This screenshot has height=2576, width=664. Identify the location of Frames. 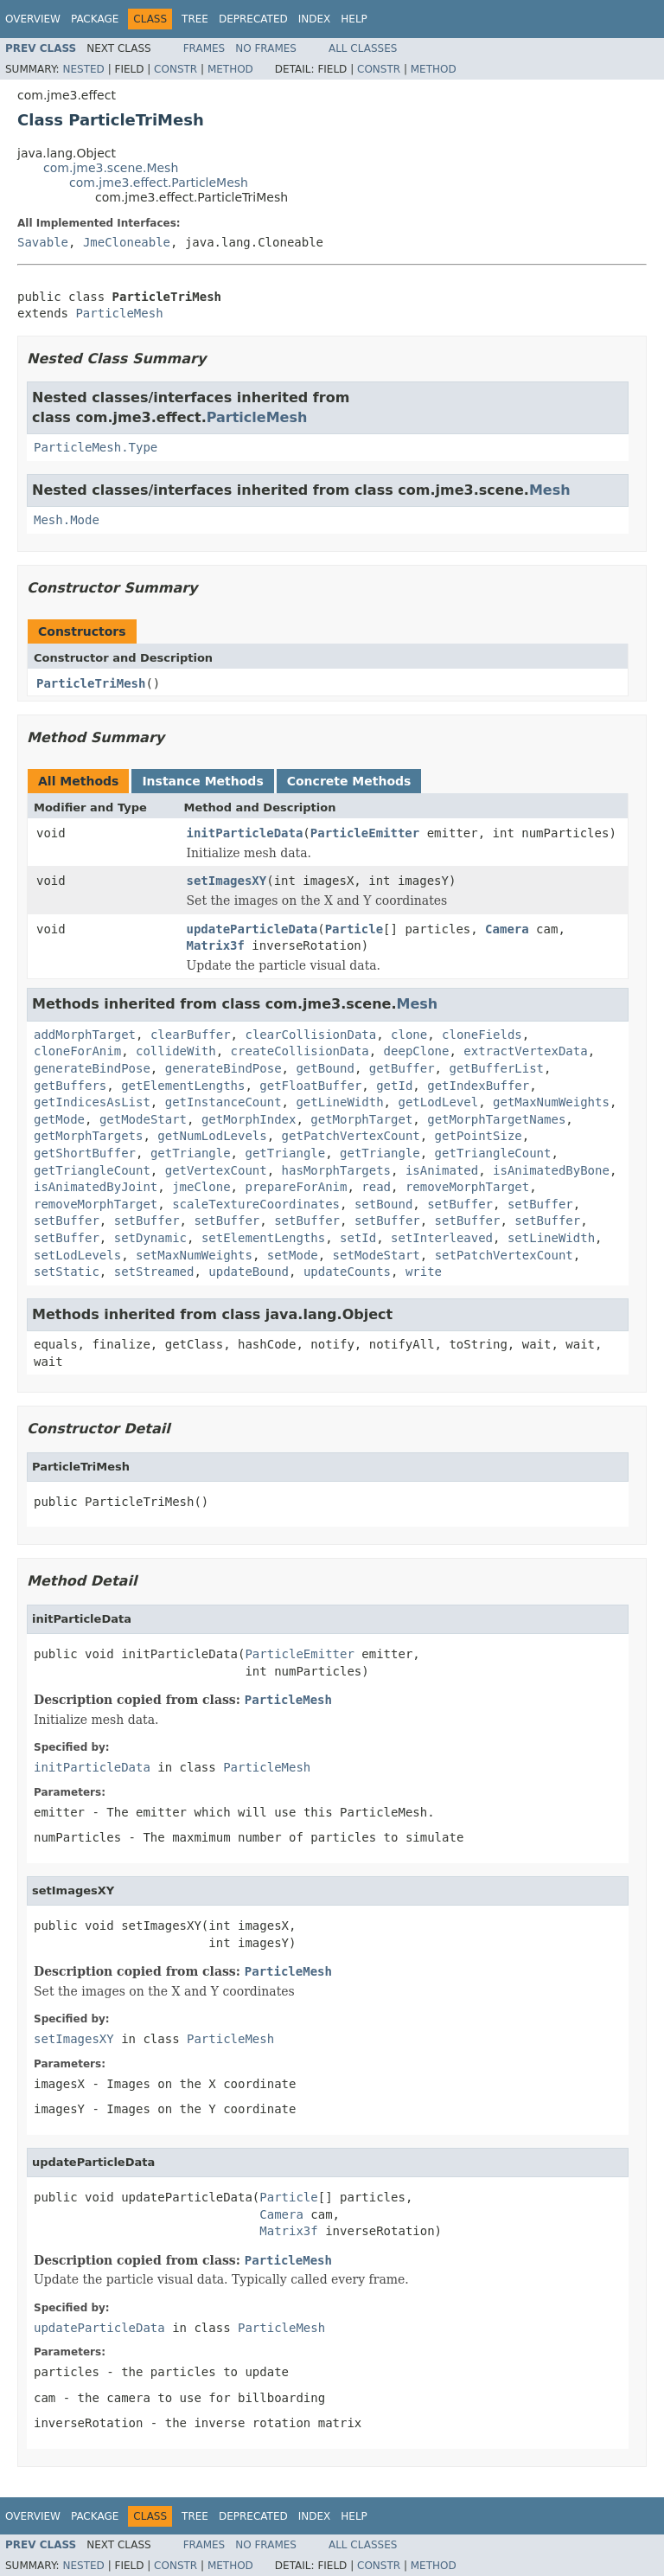
(204, 48).